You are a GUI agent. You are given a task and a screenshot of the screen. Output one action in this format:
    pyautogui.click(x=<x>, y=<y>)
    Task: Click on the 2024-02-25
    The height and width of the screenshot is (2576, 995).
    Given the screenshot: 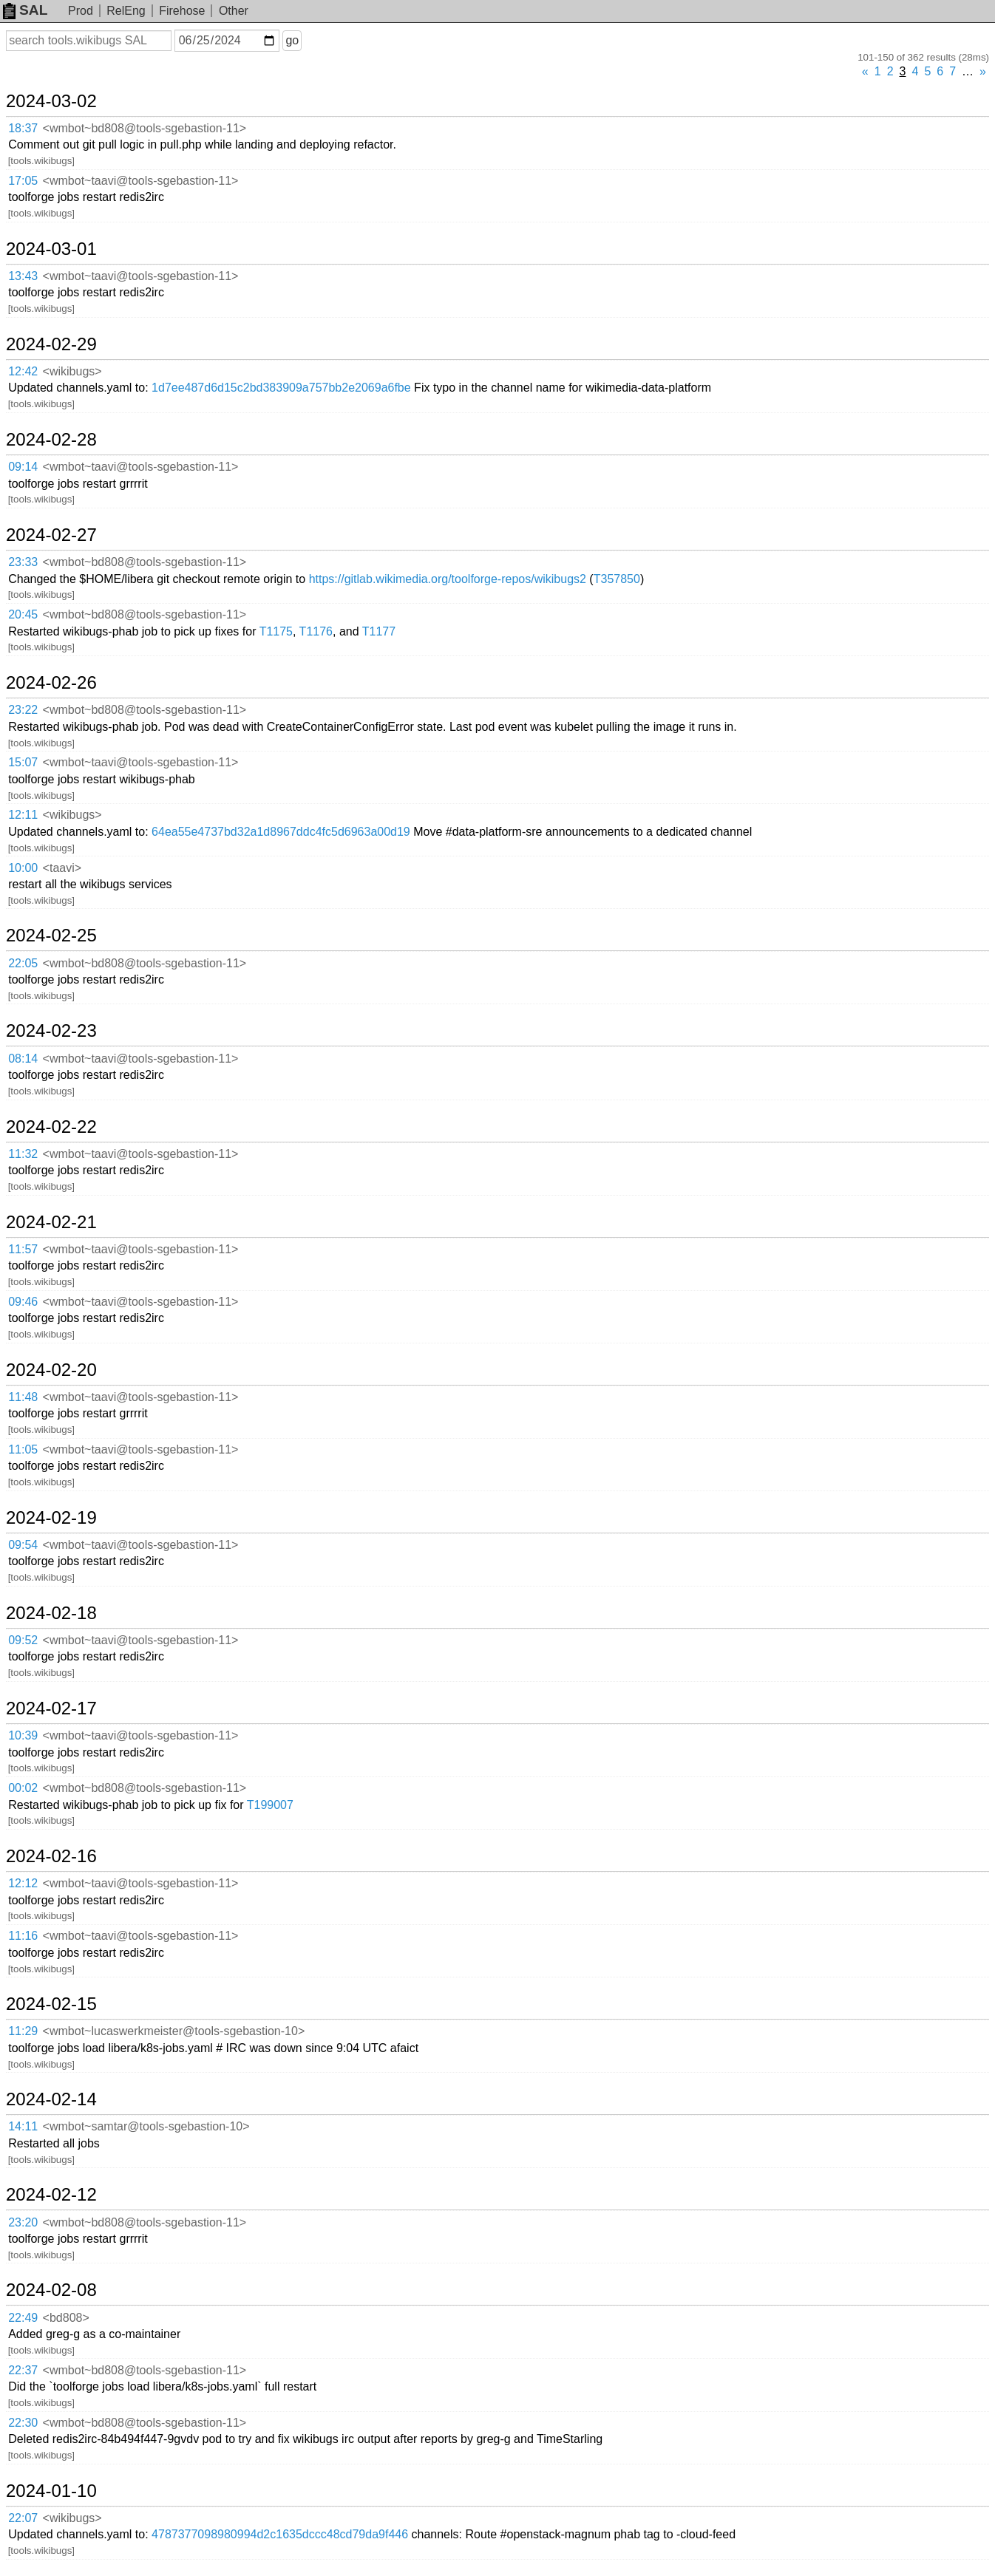 What is the action you would take?
    pyautogui.click(x=51, y=935)
    